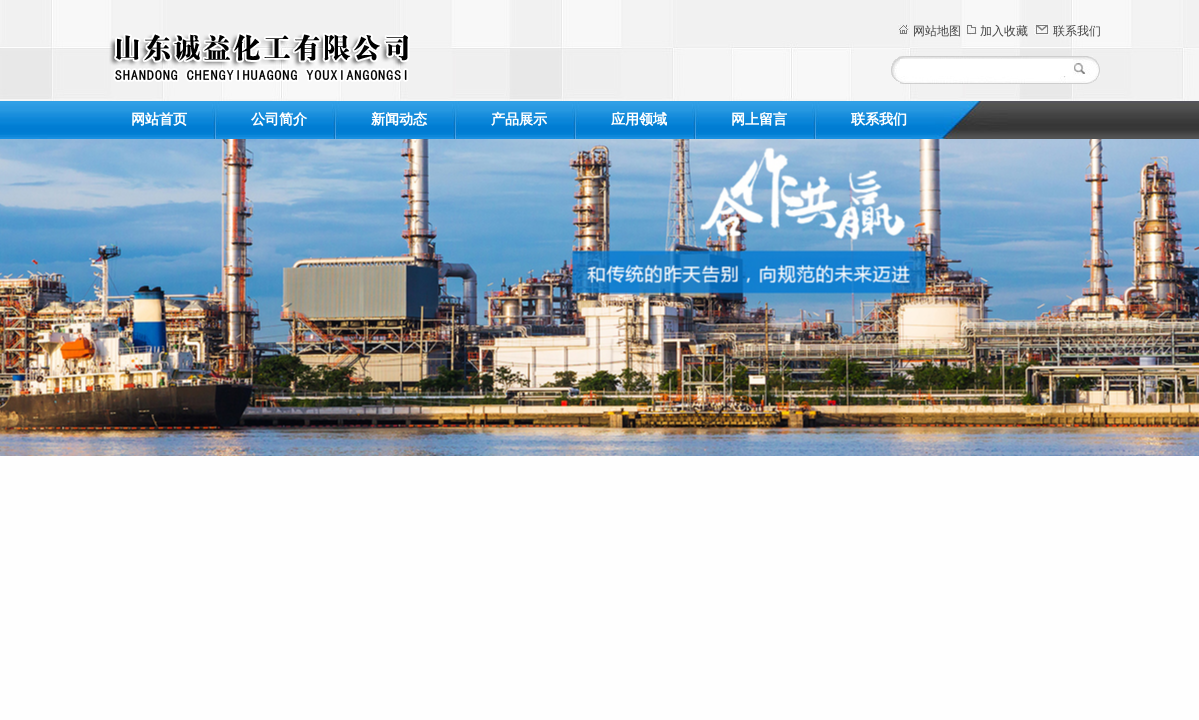 This screenshot has width=1199, height=720. What do you see at coordinates (639, 119) in the screenshot?
I see `应用领域` at bounding box center [639, 119].